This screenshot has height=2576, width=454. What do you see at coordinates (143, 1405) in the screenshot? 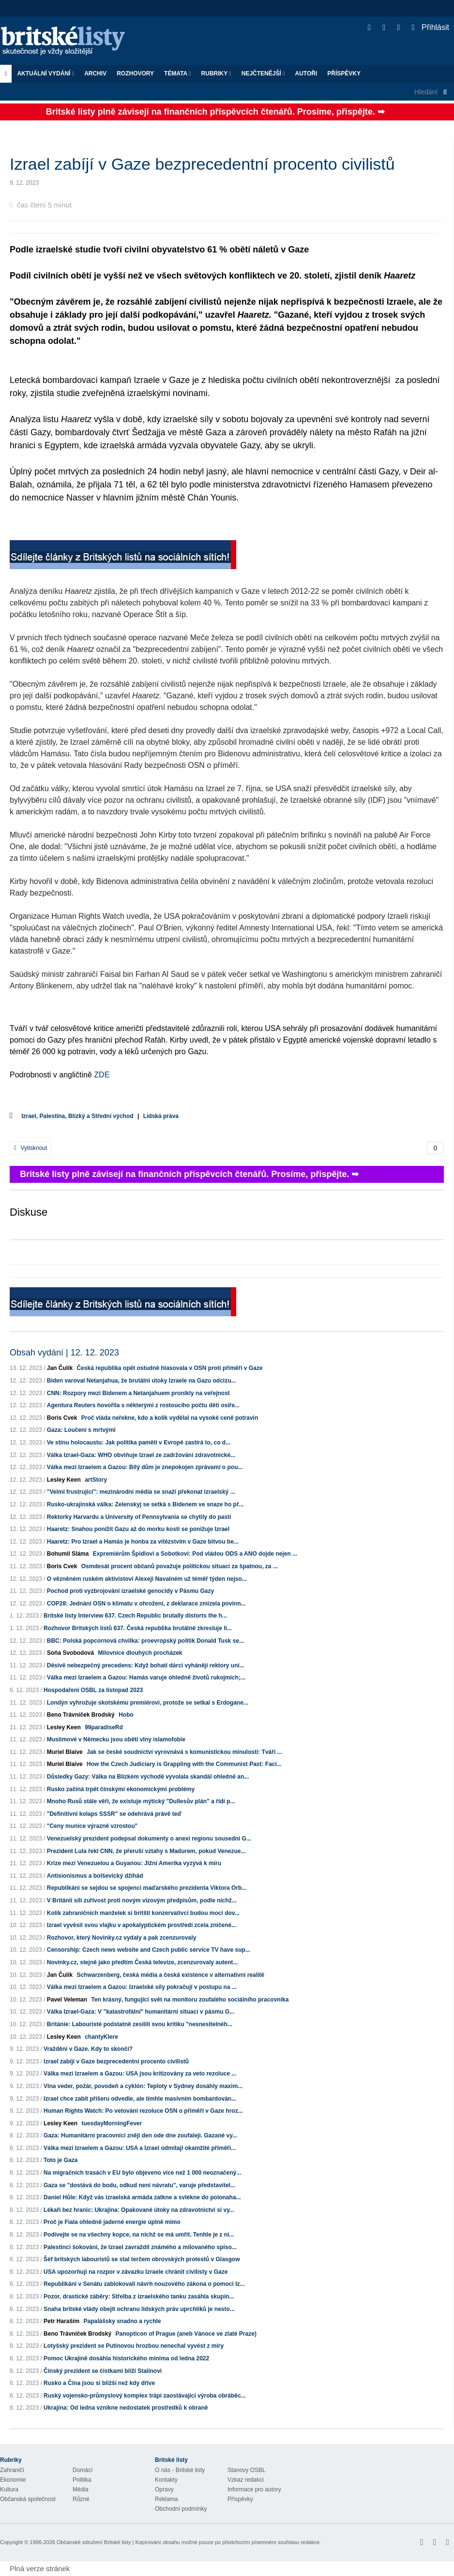
I see `Agentura Reuters hovořila s některými z rostoucího počtu dětí osiře...` at bounding box center [143, 1405].